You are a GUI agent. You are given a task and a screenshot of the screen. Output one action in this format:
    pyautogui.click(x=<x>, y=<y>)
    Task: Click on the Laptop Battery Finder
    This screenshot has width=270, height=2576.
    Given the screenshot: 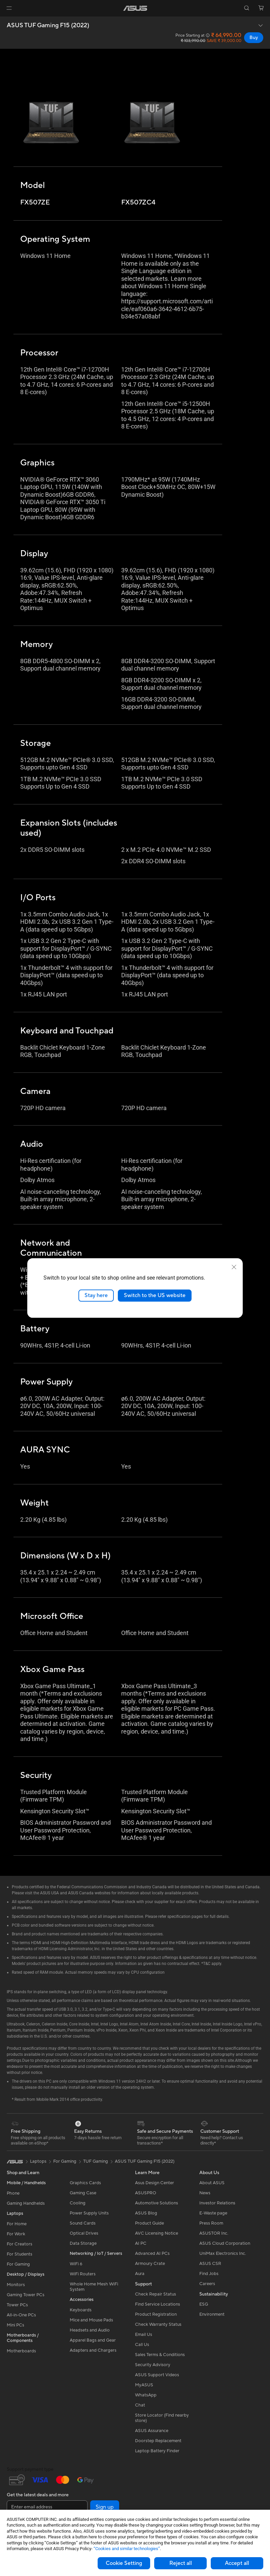 What is the action you would take?
    pyautogui.click(x=157, y=2451)
    